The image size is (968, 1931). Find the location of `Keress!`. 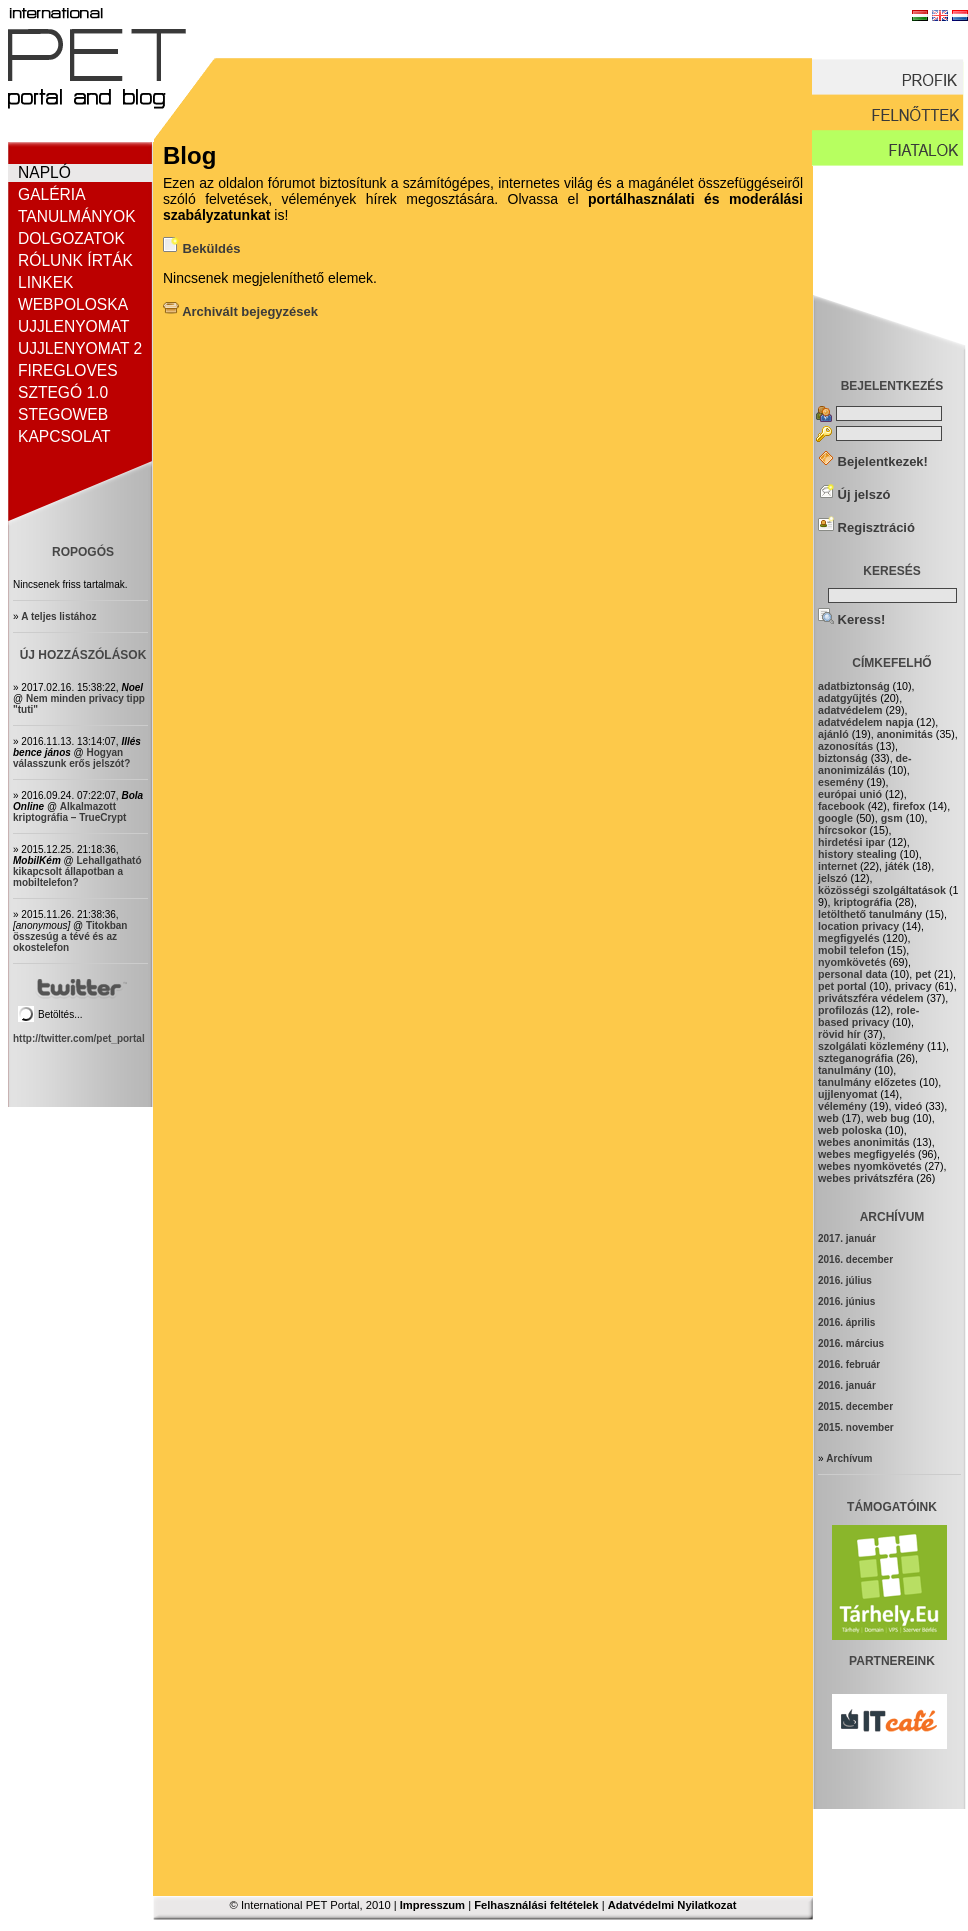

Keress! is located at coordinates (851, 619).